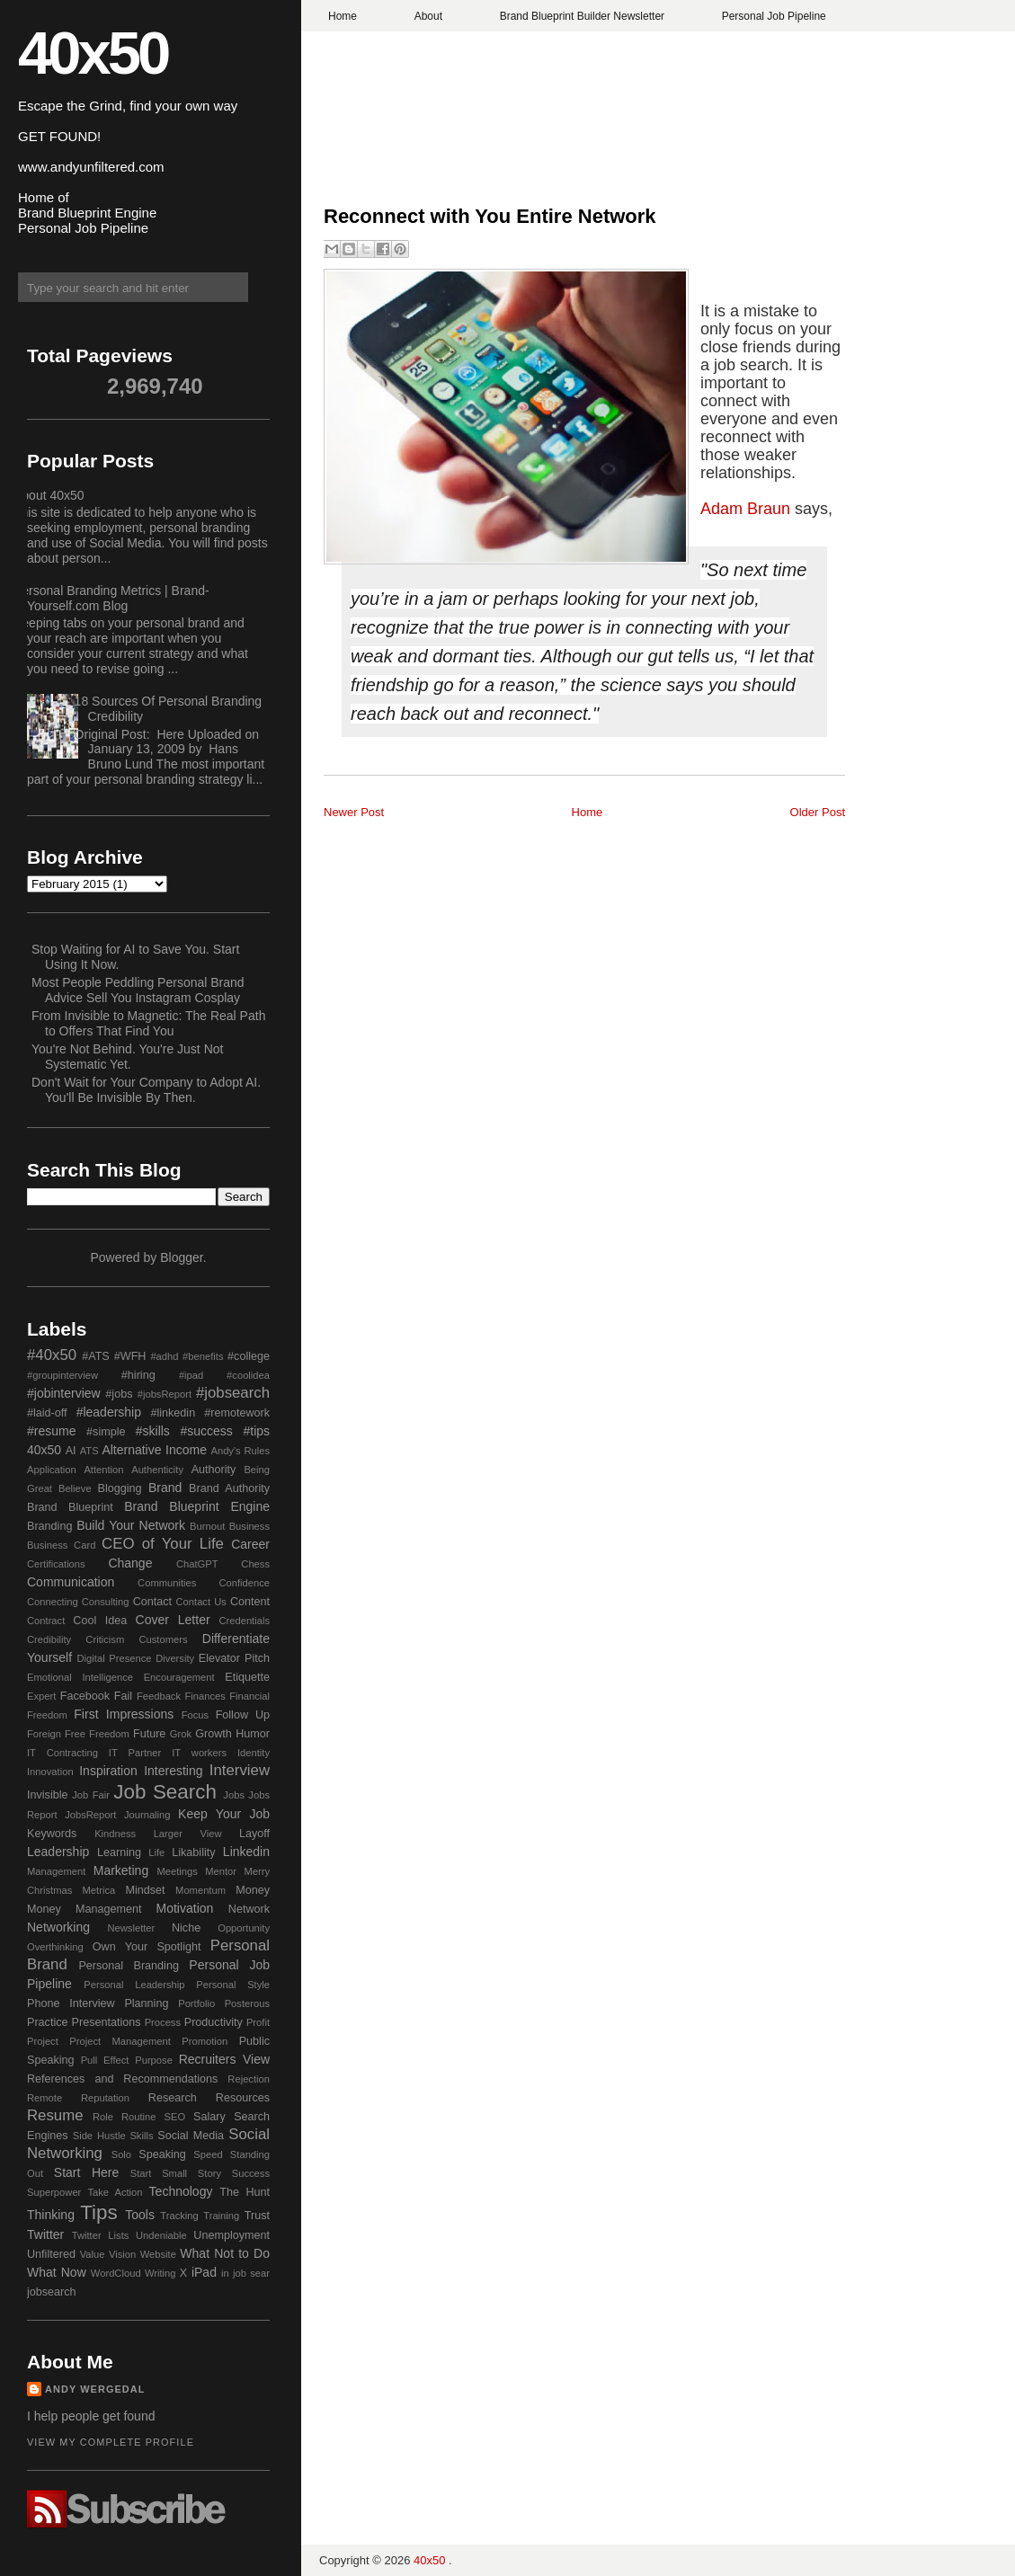  What do you see at coordinates (254, 1833) in the screenshot?
I see `Layoff` at bounding box center [254, 1833].